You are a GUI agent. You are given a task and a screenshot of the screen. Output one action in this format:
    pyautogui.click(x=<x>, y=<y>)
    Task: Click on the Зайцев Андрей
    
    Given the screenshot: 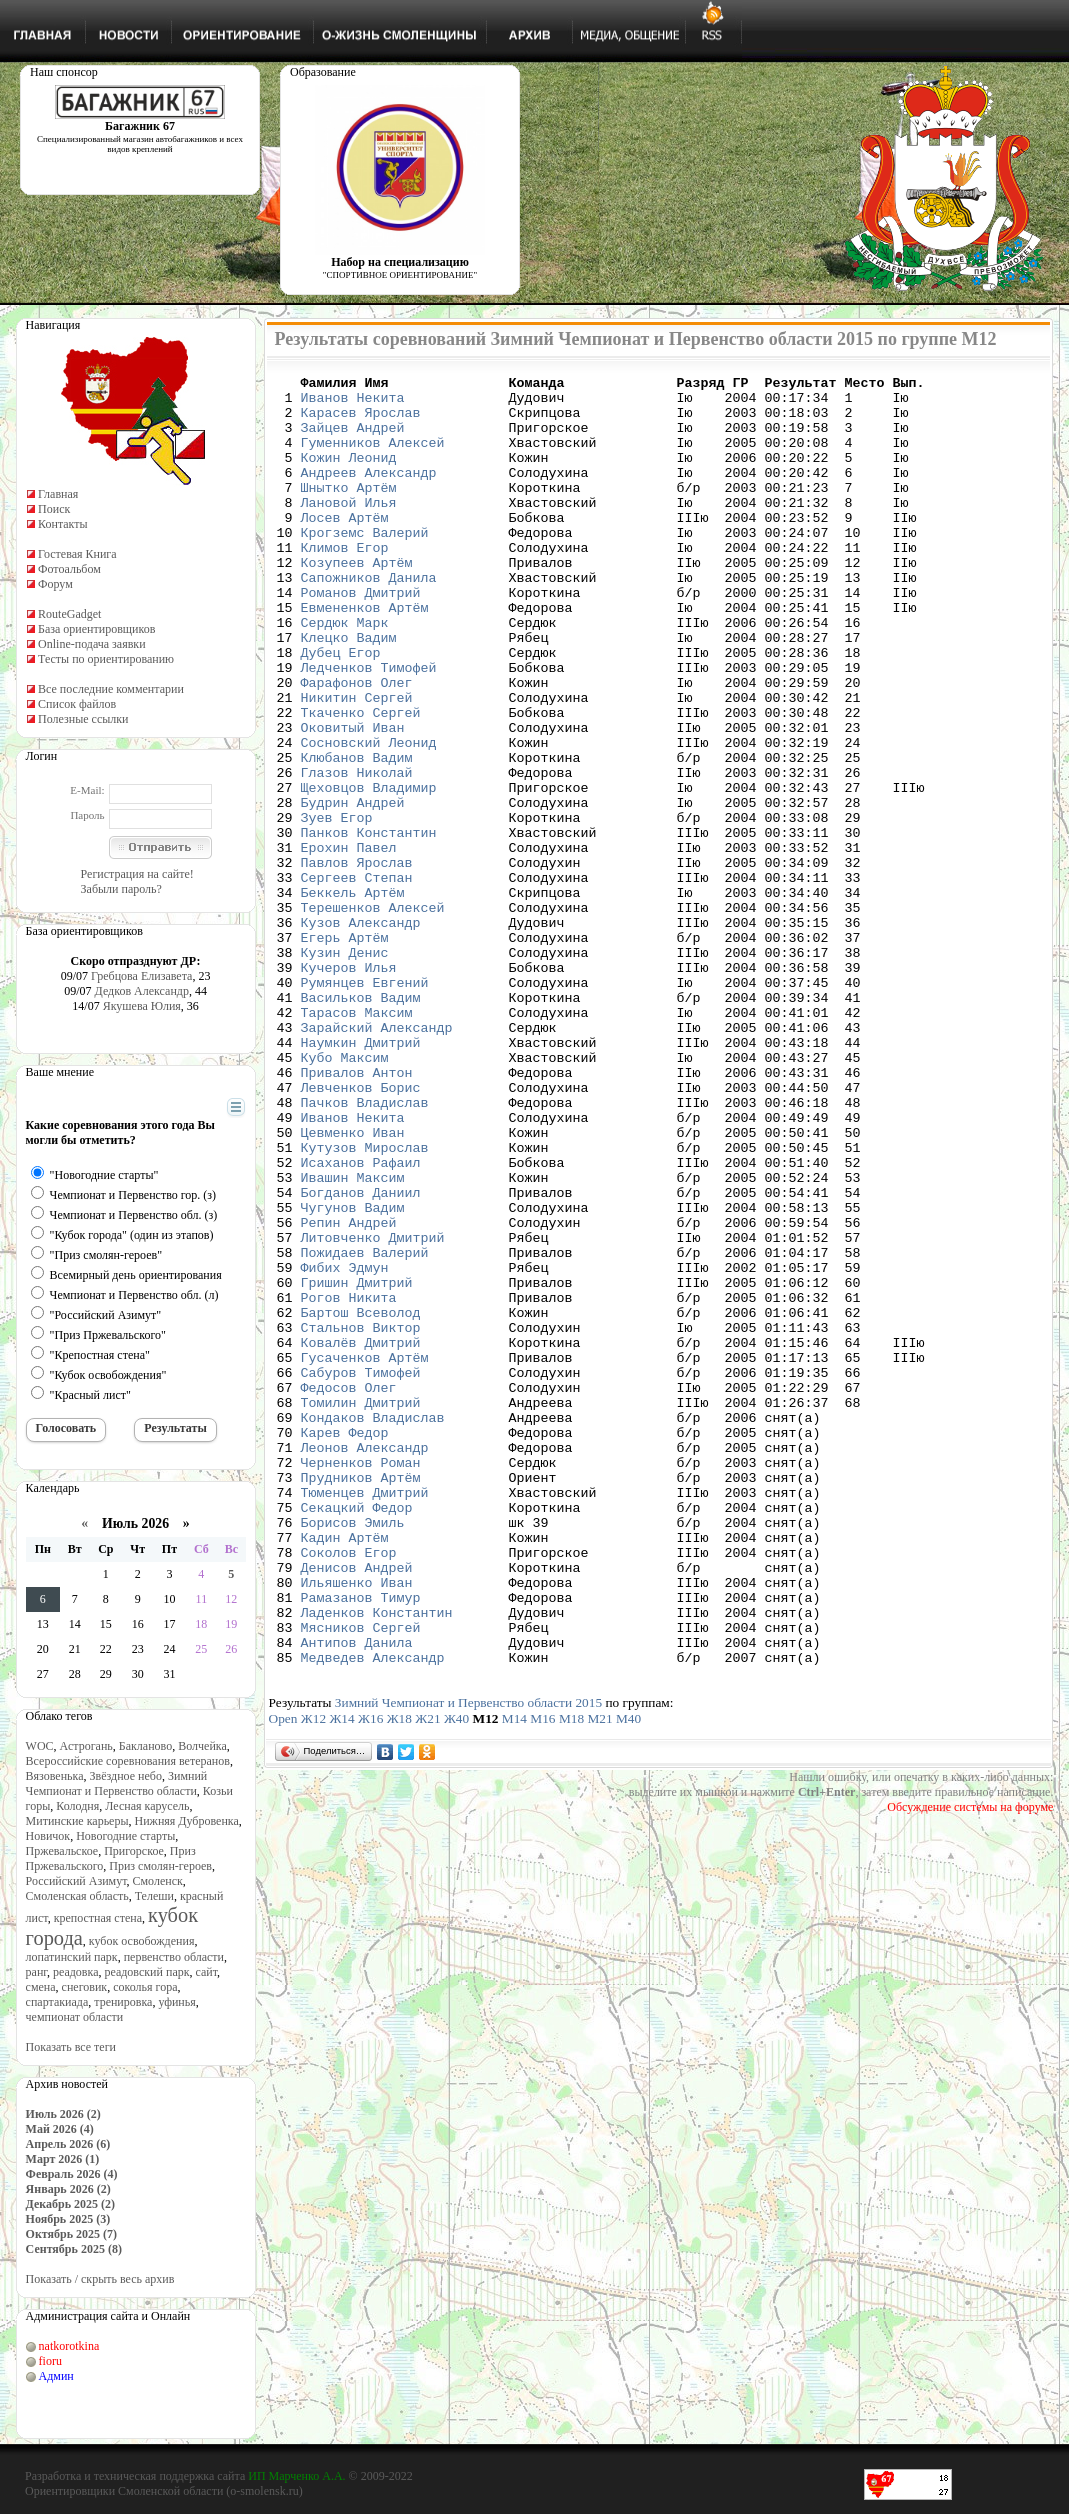 What is the action you would take?
    pyautogui.click(x=353, y=439)
    